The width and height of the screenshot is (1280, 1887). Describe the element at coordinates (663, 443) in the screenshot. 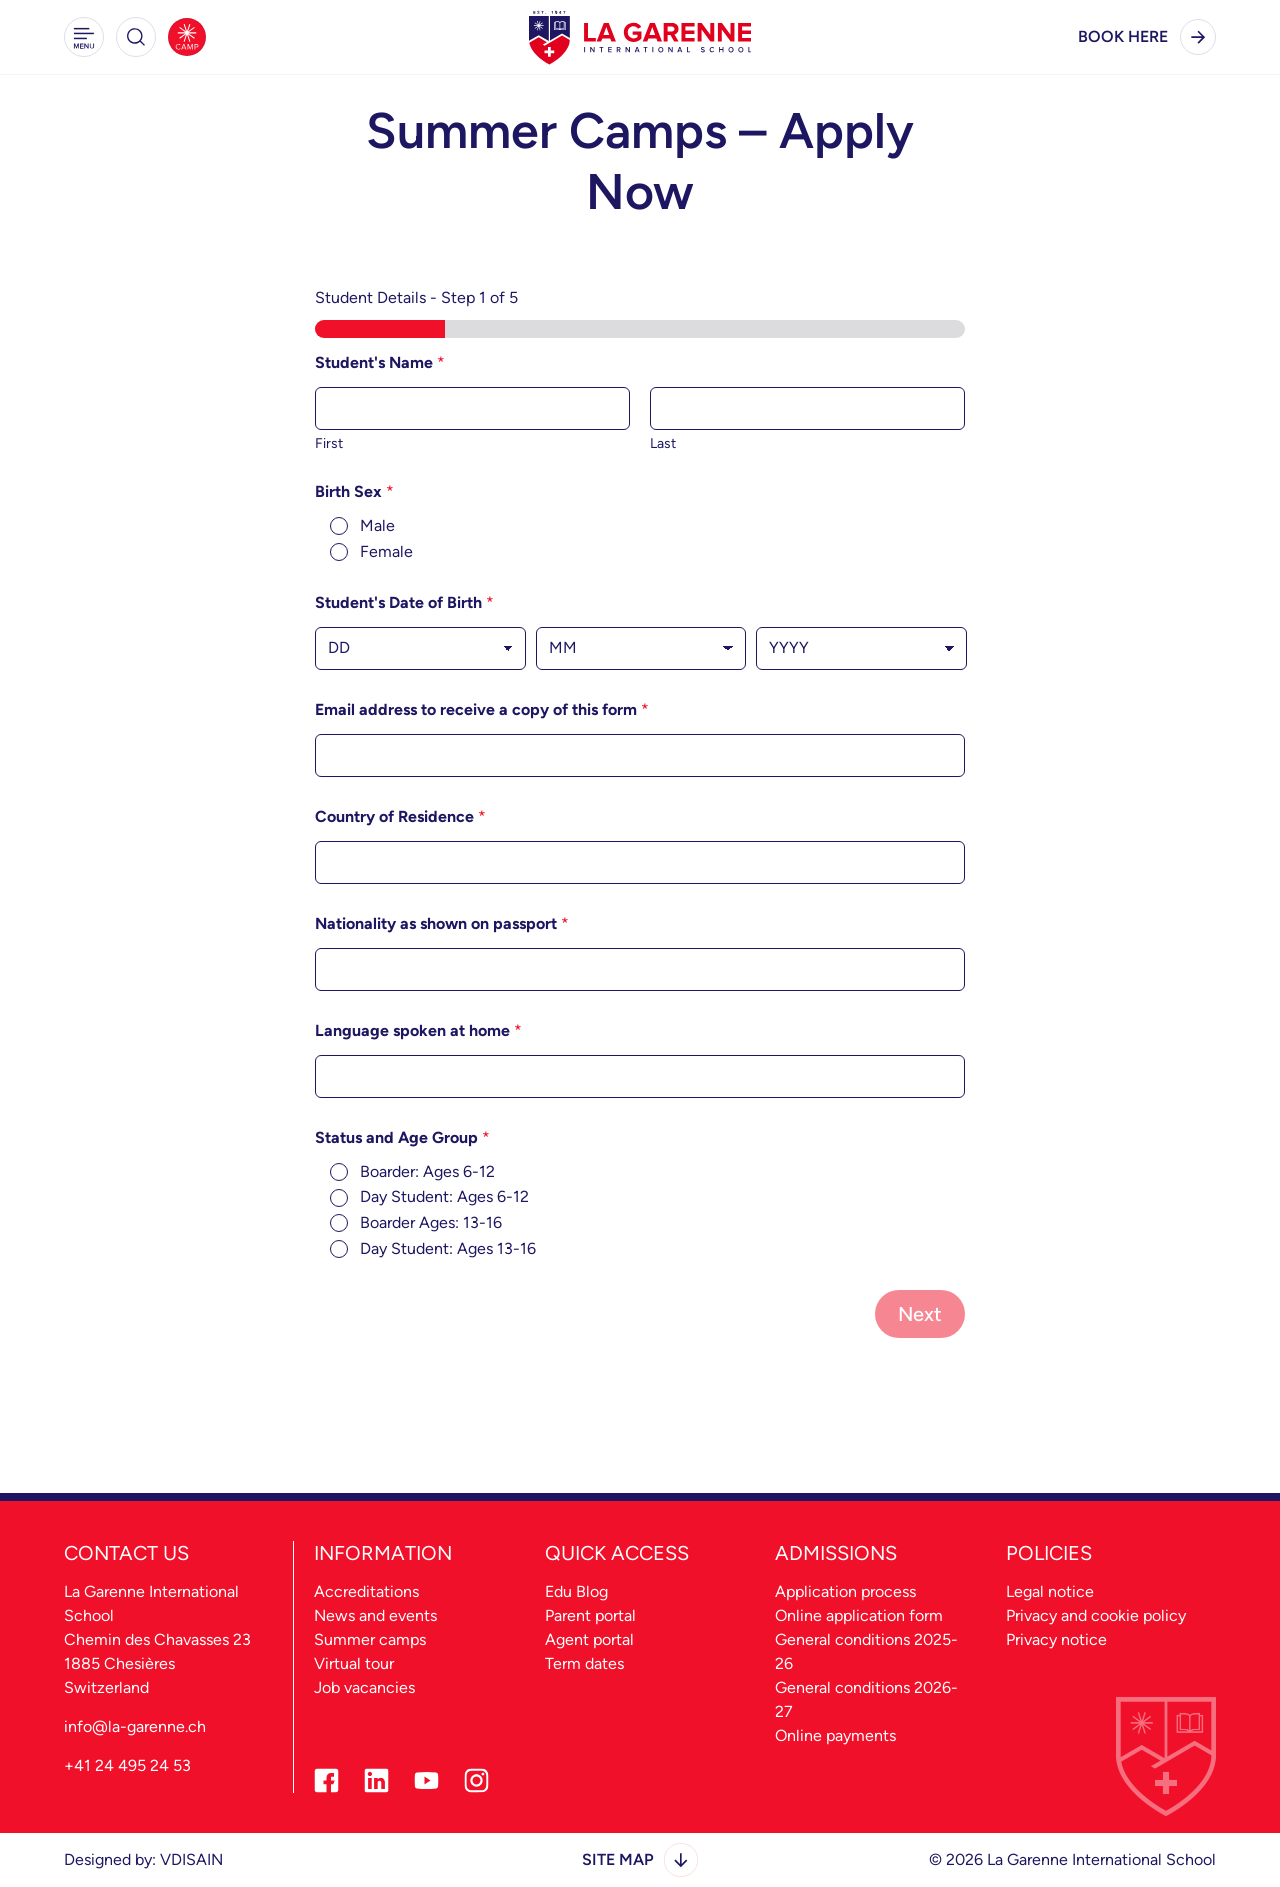

I see `Last` at that location.